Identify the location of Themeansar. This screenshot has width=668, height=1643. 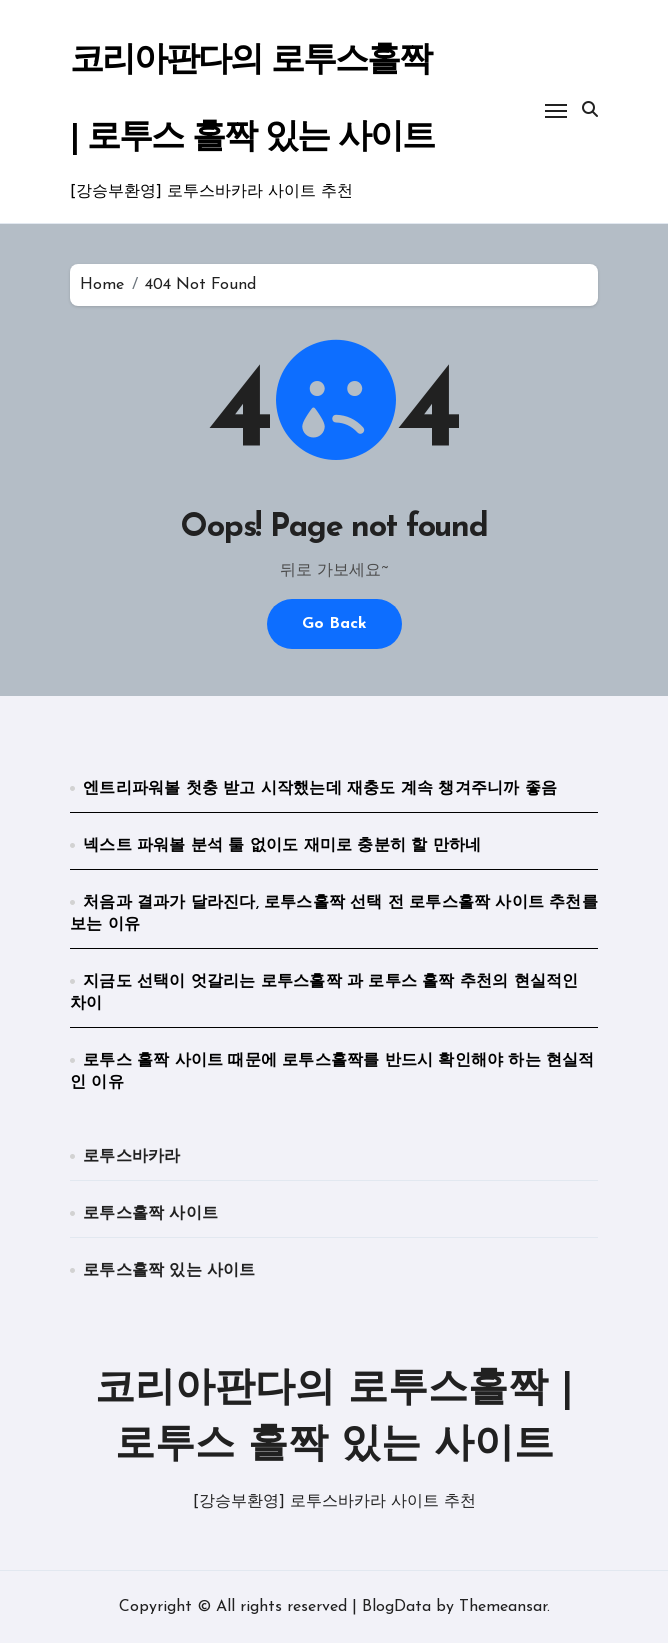
(503, 1607).